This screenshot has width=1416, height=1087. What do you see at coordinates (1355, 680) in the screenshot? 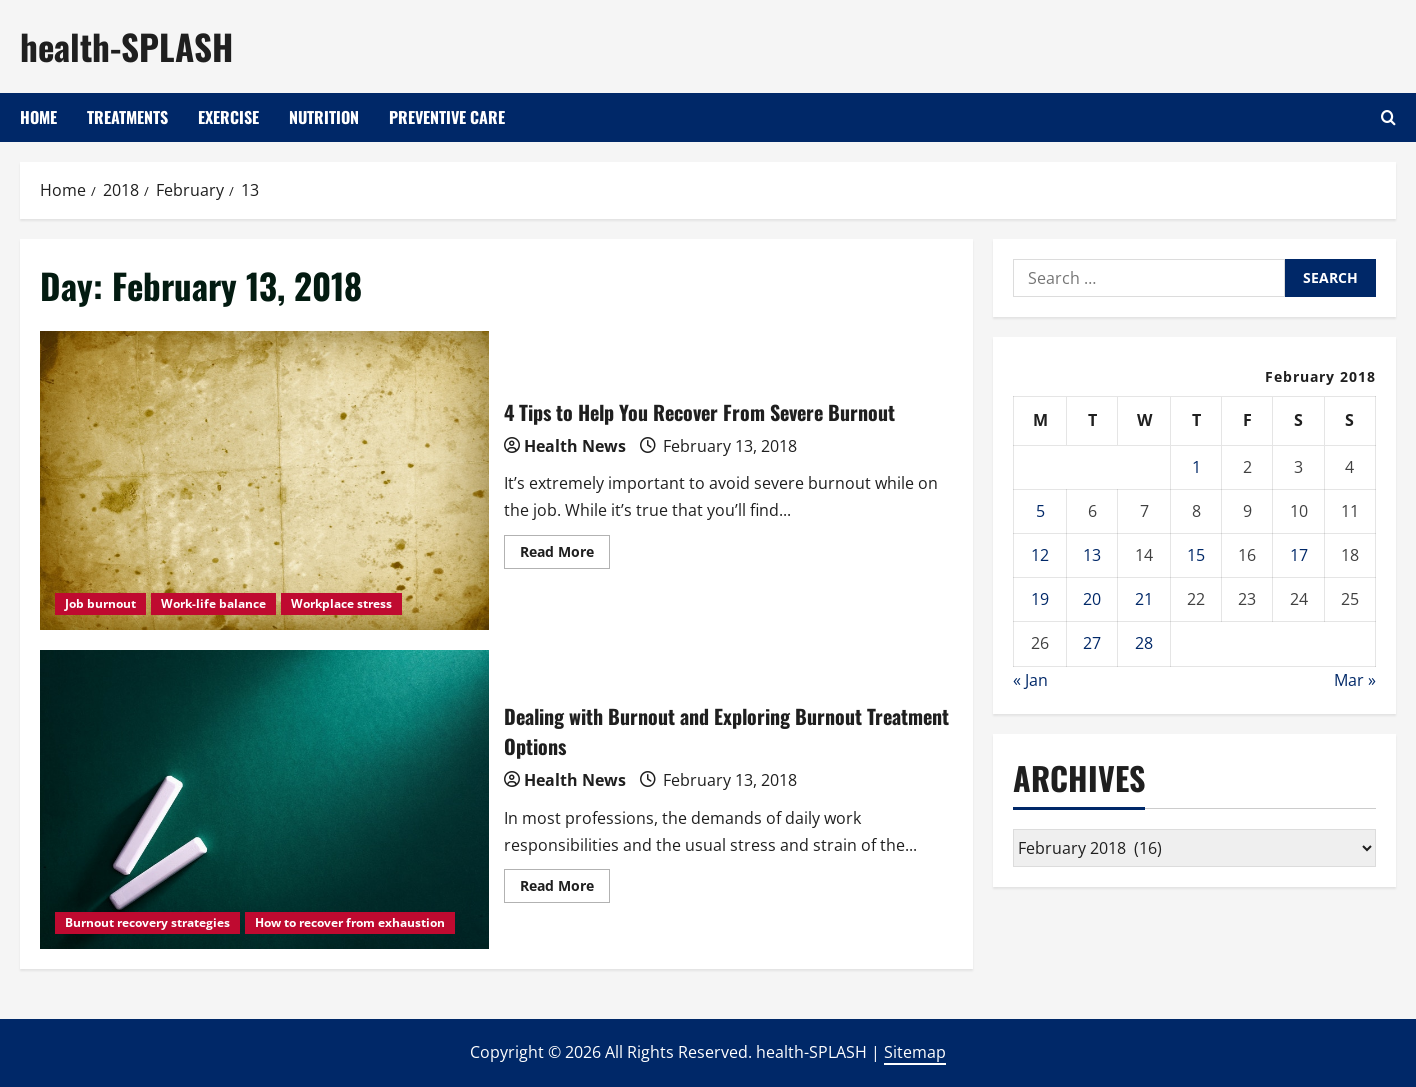
I see `Mar »` at bounding box center [1355, 680].